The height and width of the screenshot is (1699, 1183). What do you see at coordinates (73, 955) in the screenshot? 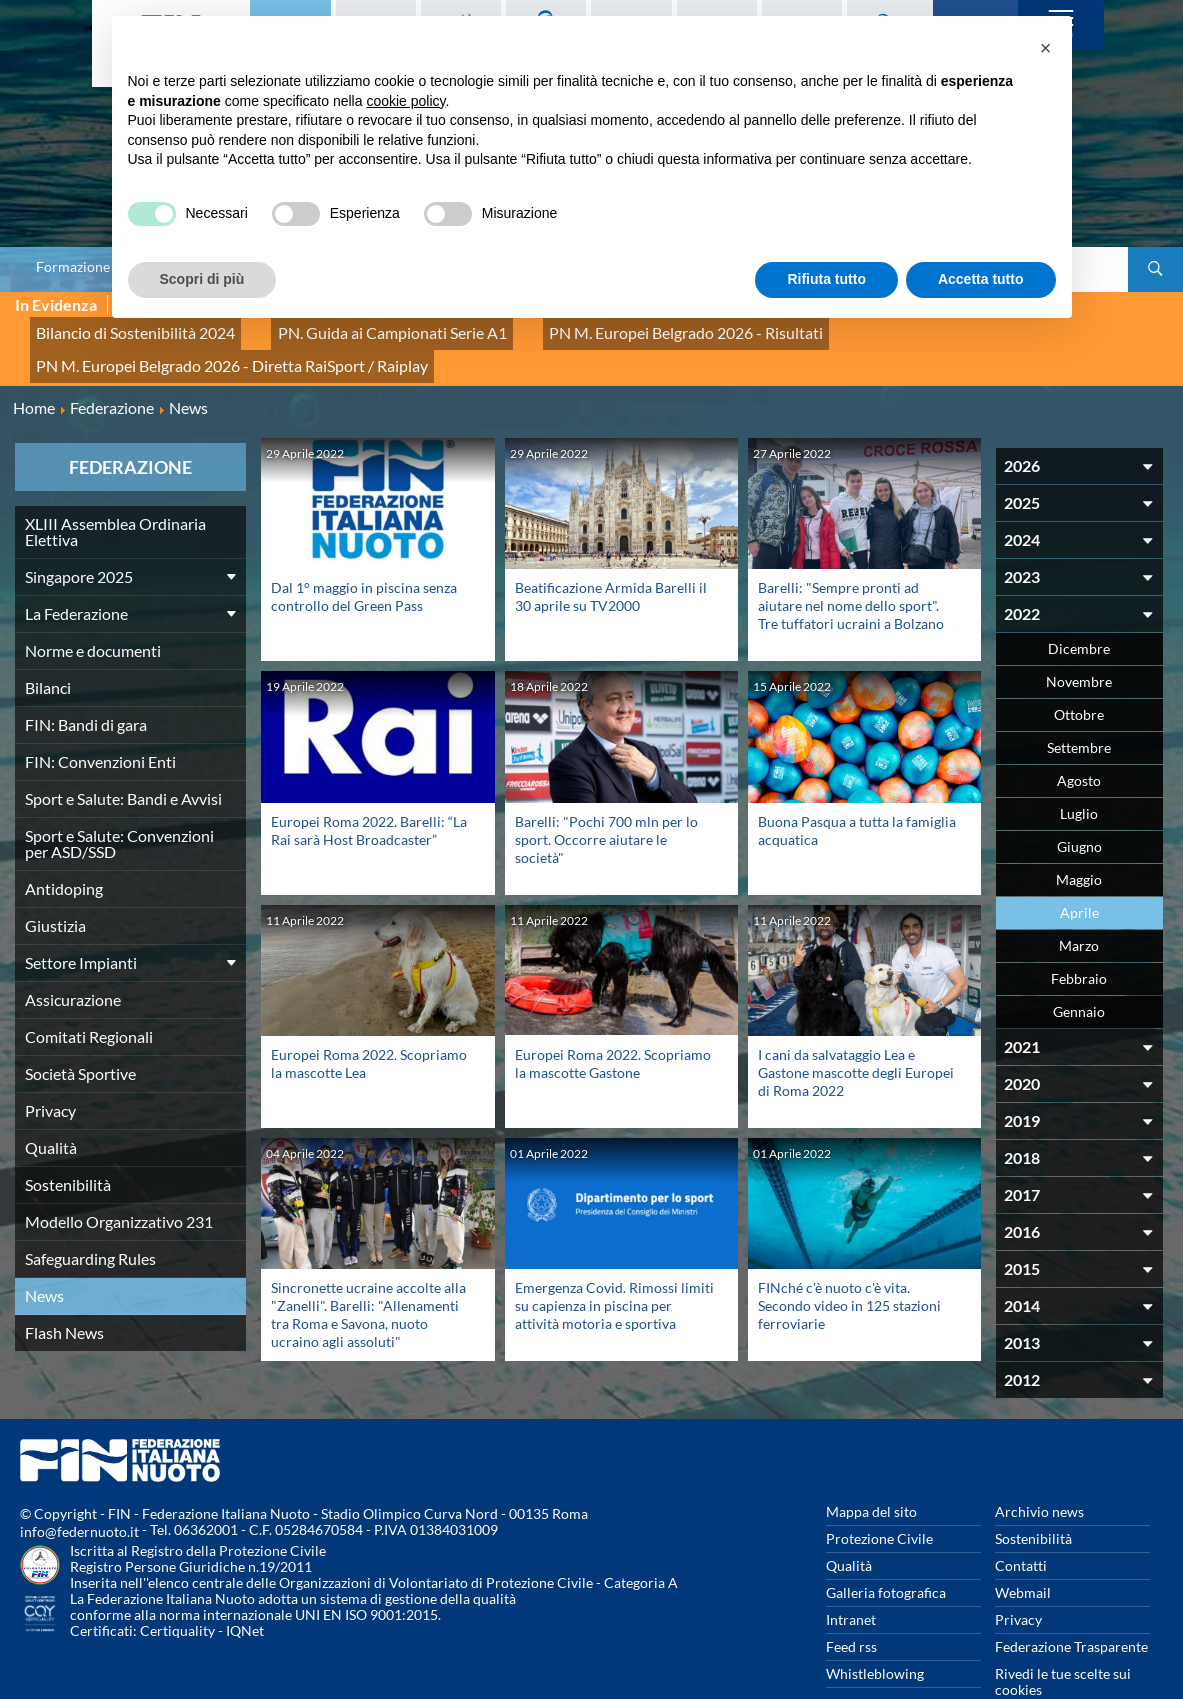
I see `Assicurazione` at bounding box center [73, 955].